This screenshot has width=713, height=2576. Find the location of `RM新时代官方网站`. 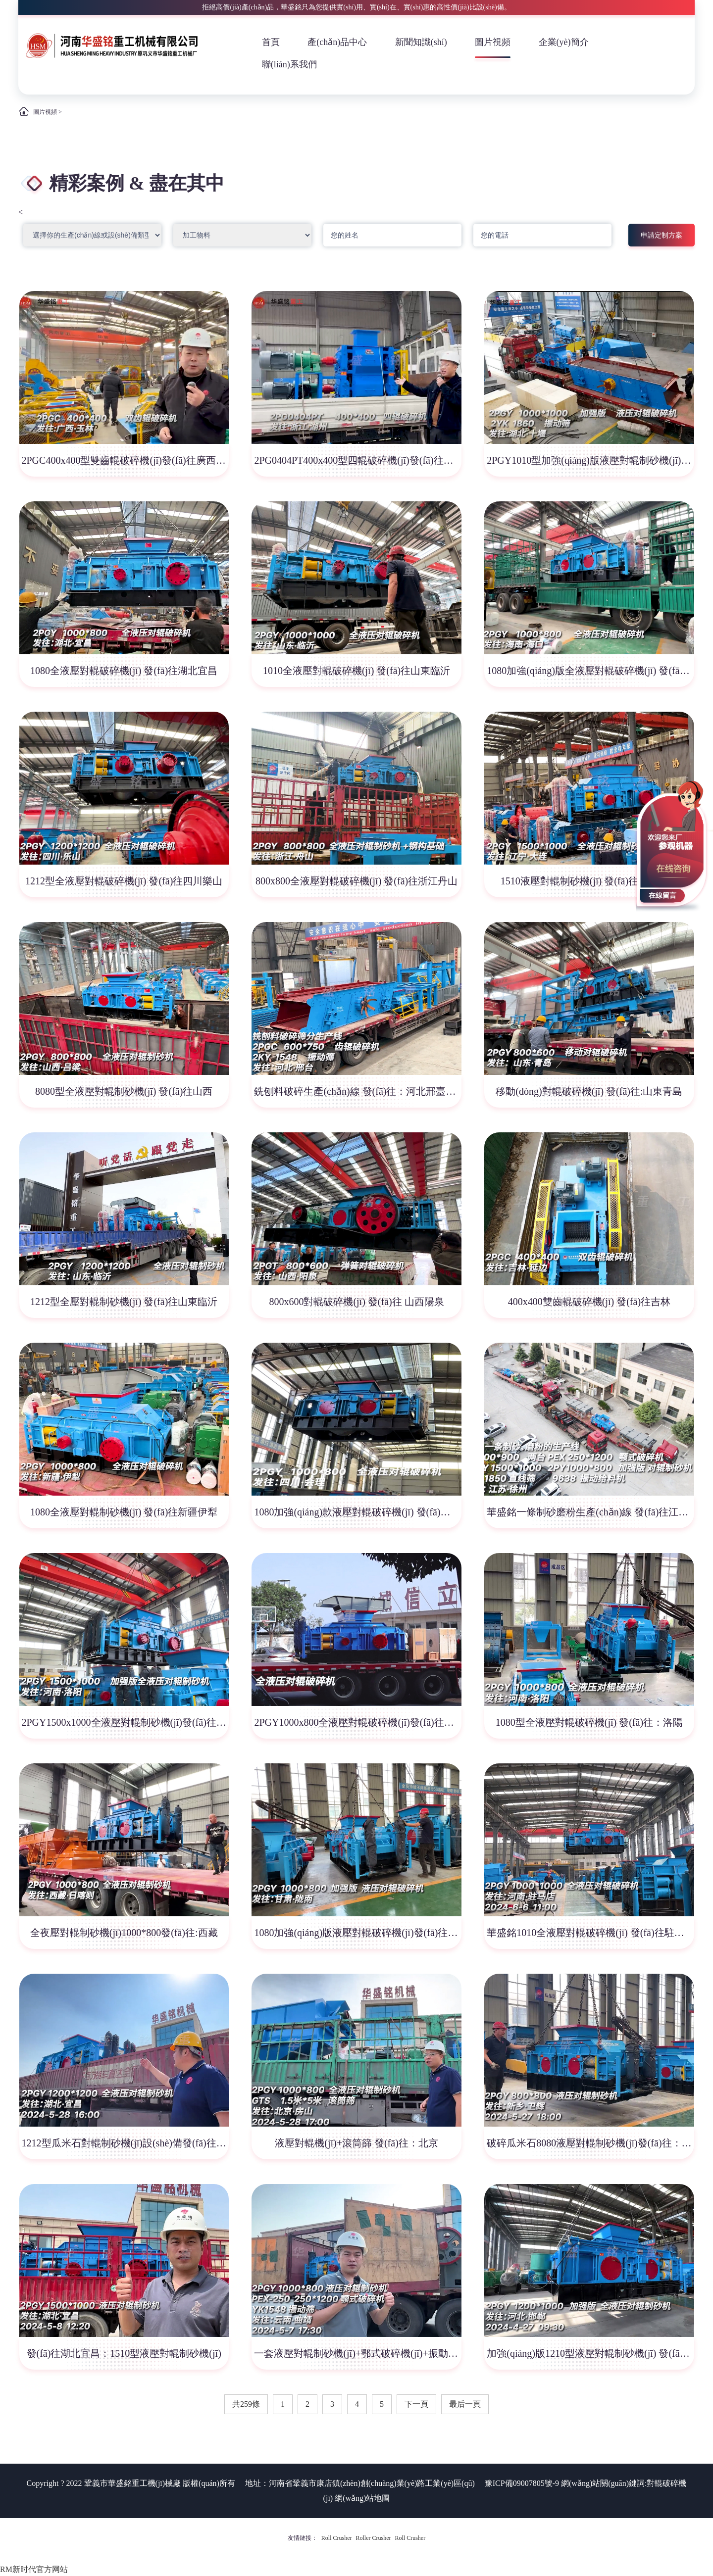

RM新时代官方网站 is located at coordinates (34, 2569).